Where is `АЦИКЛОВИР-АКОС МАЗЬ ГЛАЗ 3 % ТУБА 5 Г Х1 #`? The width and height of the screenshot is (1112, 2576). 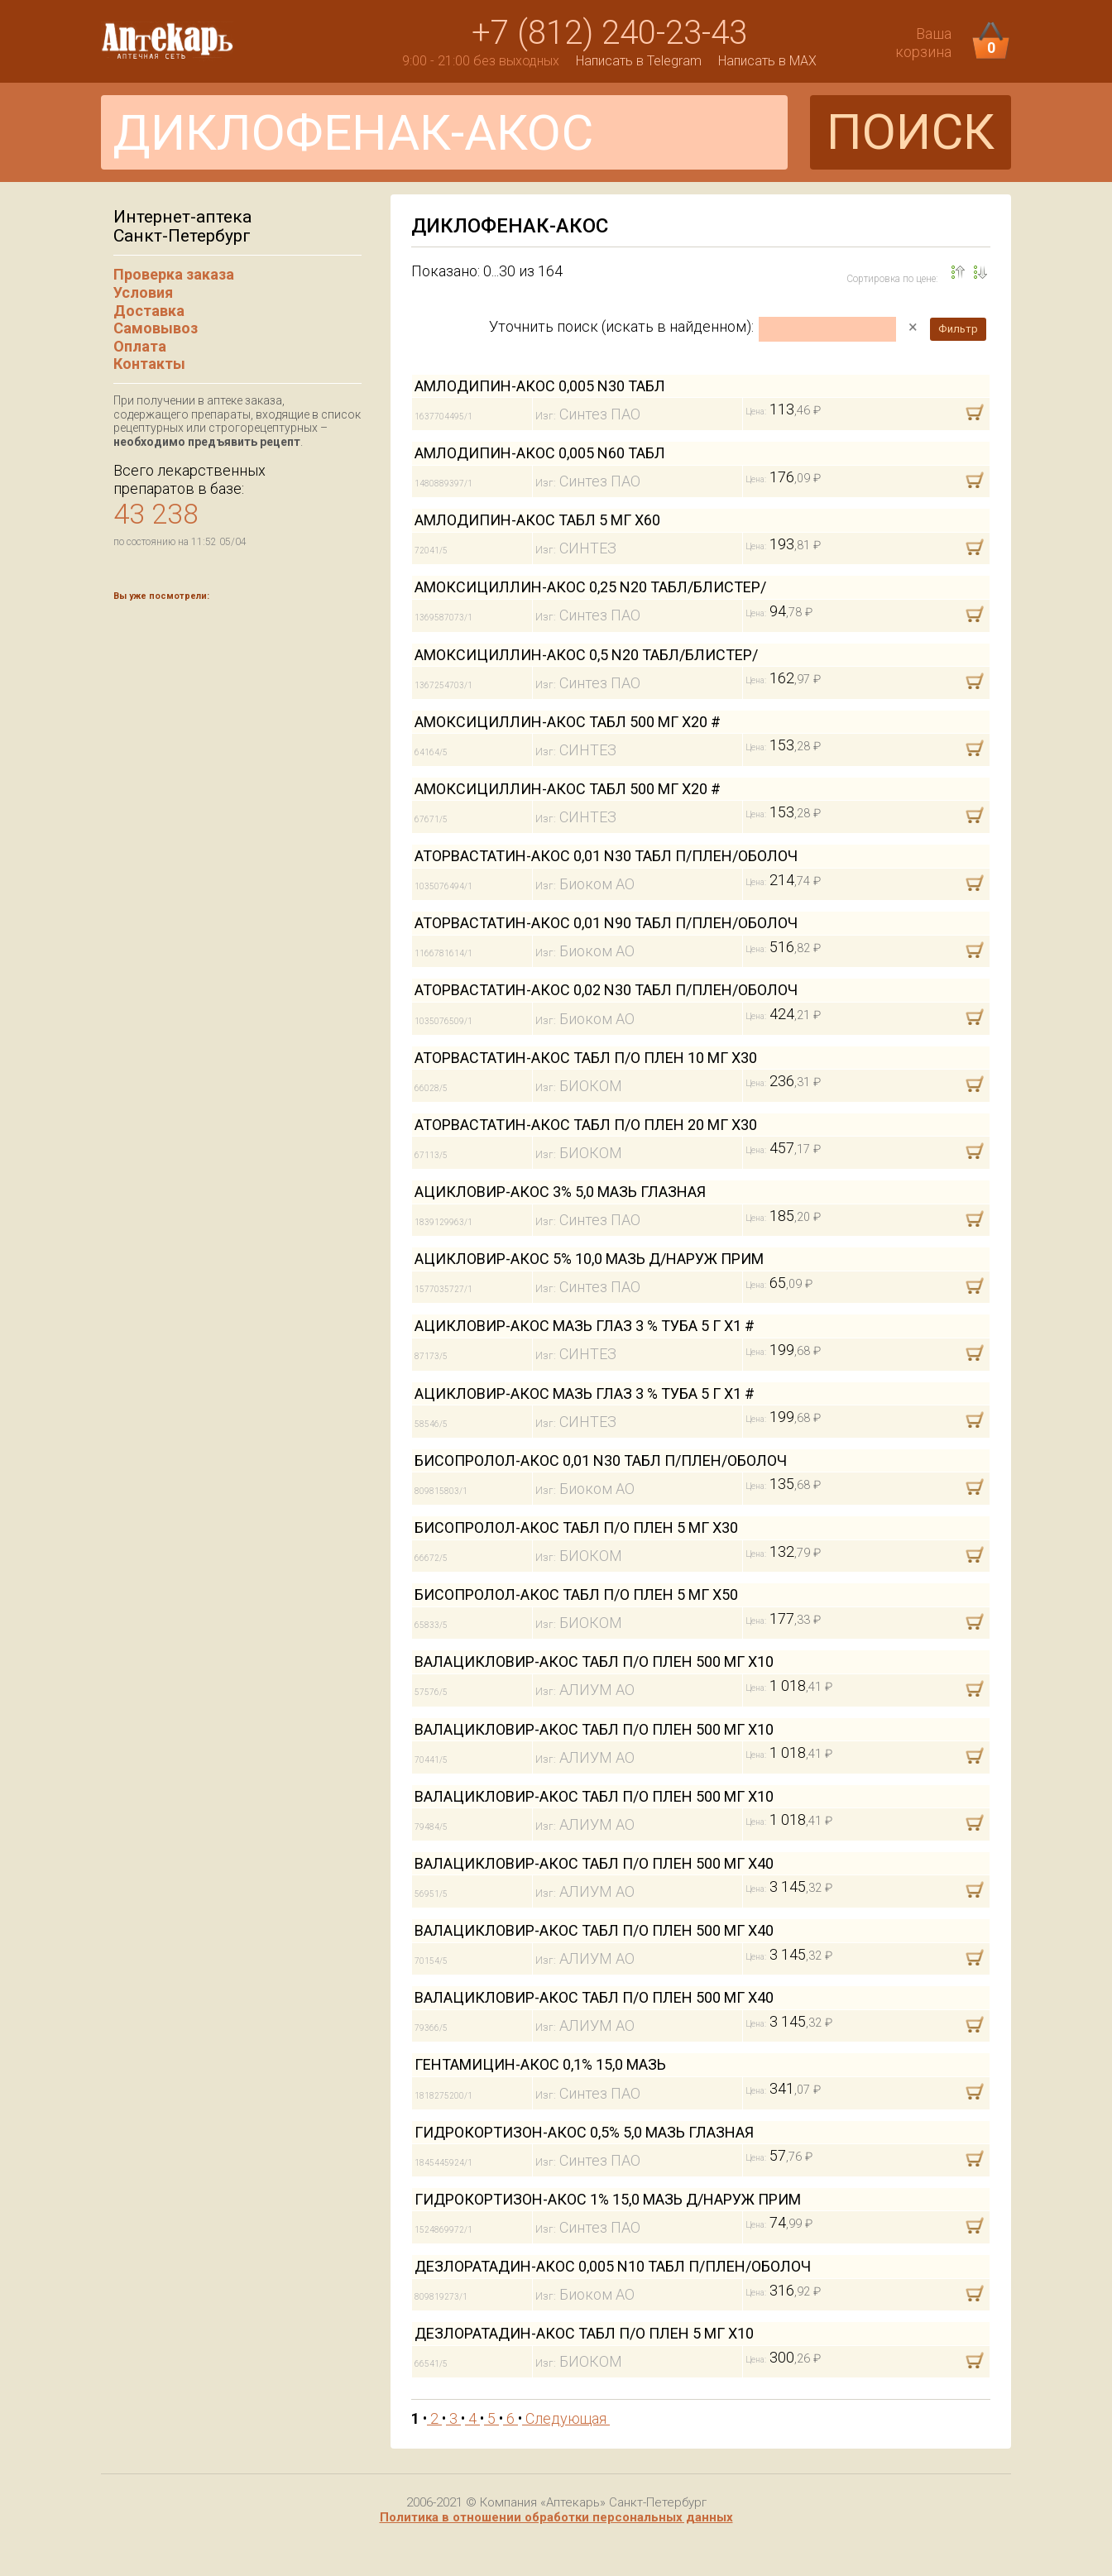
АЦИКЛОВИР-АКОС МАЗЬ ГЛАЗ 3 % ТУБА 5 Г Х1 # is located at coordinates (585, 1325).